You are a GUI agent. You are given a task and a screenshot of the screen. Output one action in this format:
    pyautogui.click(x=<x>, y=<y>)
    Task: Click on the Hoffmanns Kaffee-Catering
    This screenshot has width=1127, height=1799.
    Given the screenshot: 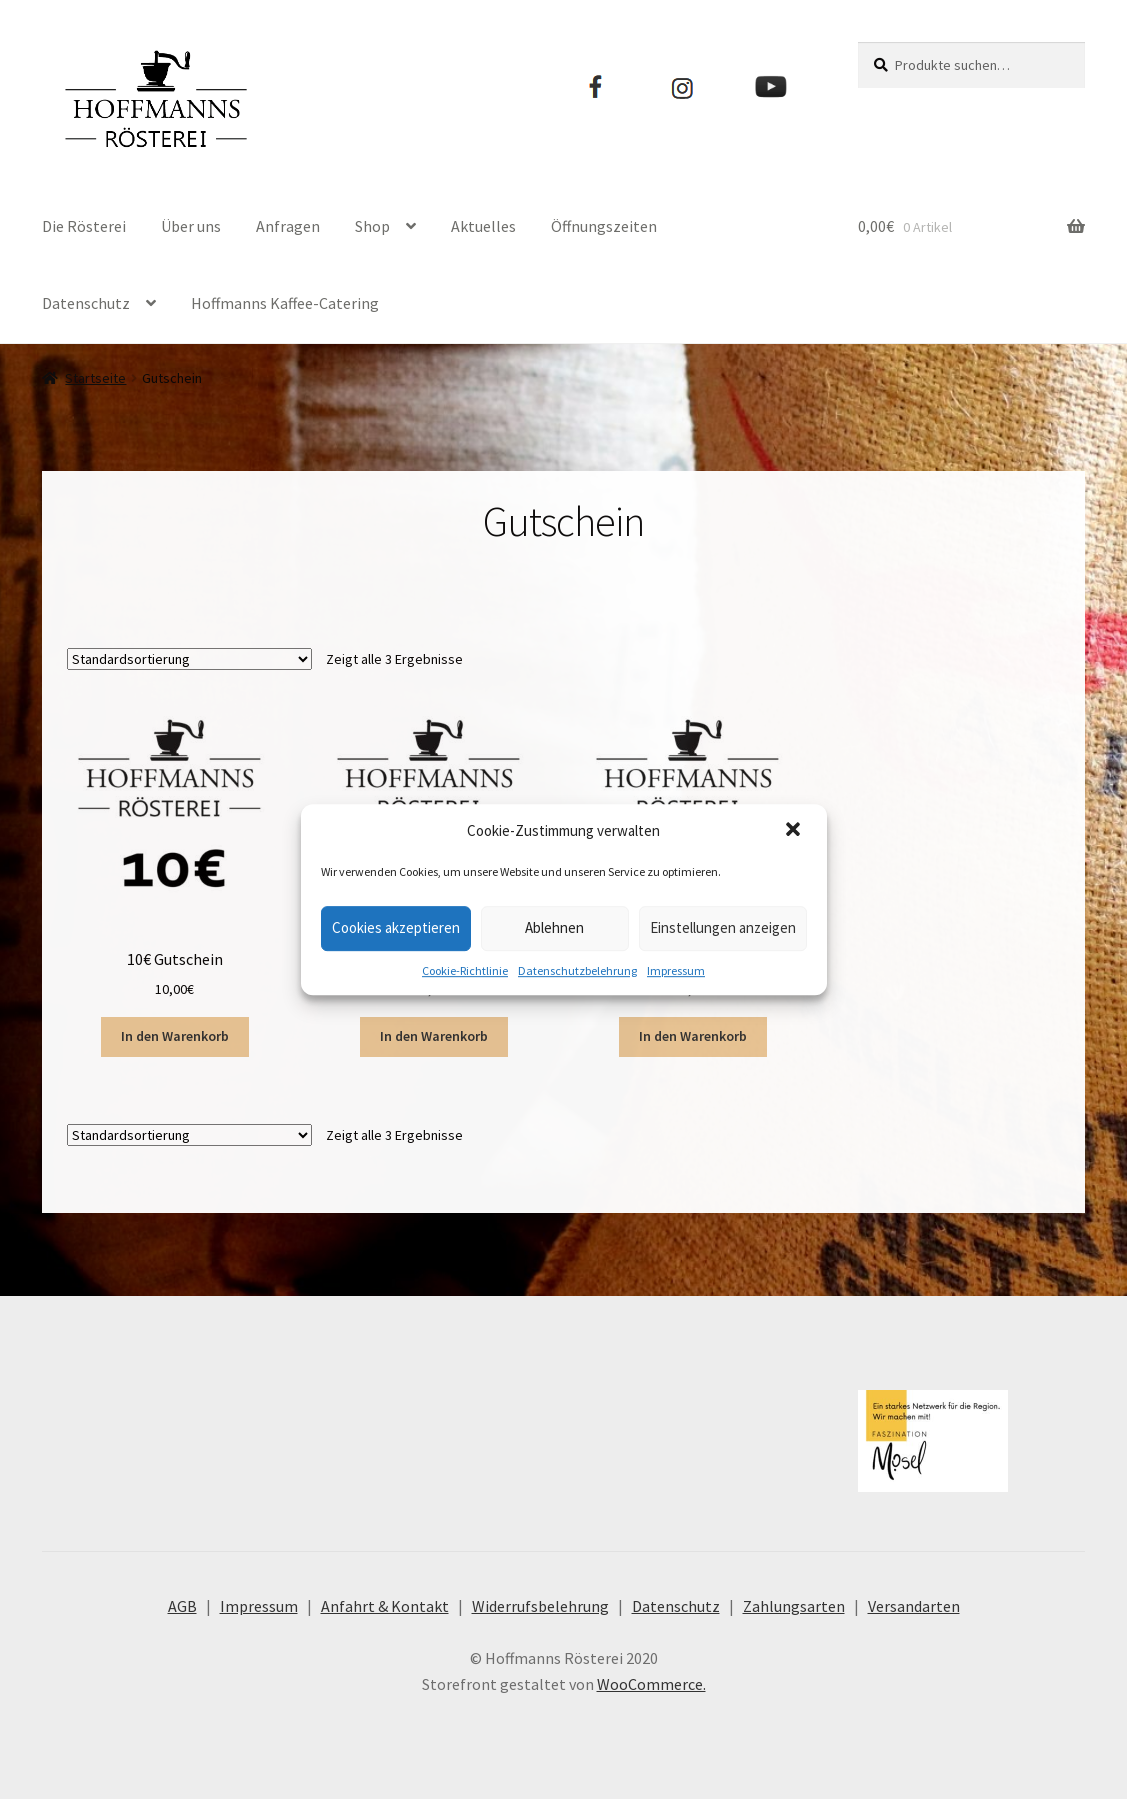 What is the action you would take?
    pyautogui.click(x=285, y=303)
    